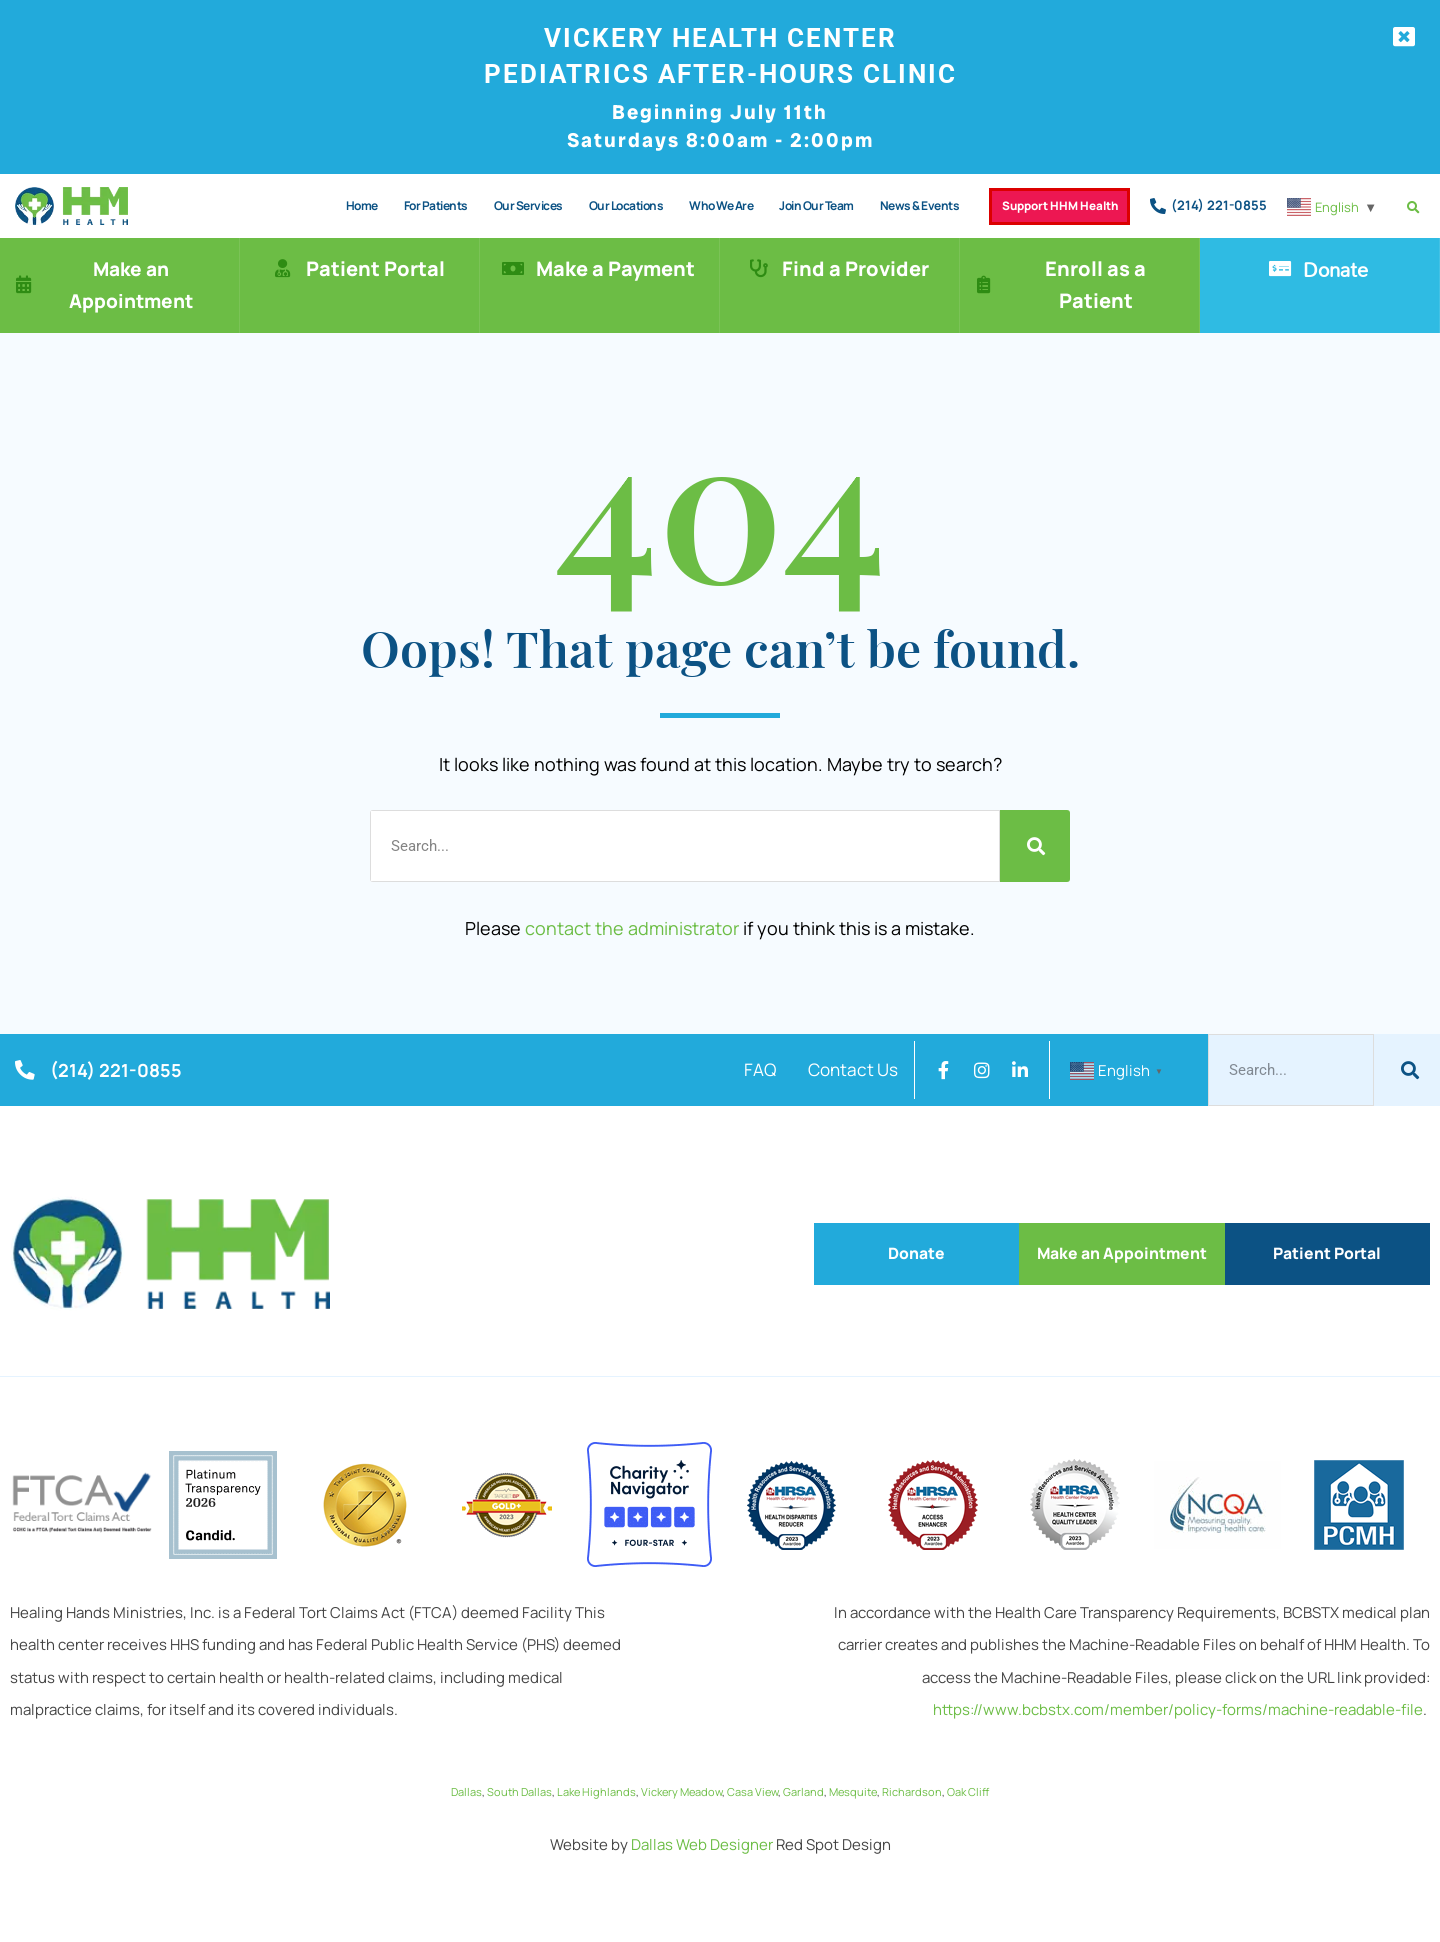 The width and height of the screenshot is (1440, 1942). Describe the element at coordinates (697, 205) in the screenshot. I see `Who We Are` at that location.